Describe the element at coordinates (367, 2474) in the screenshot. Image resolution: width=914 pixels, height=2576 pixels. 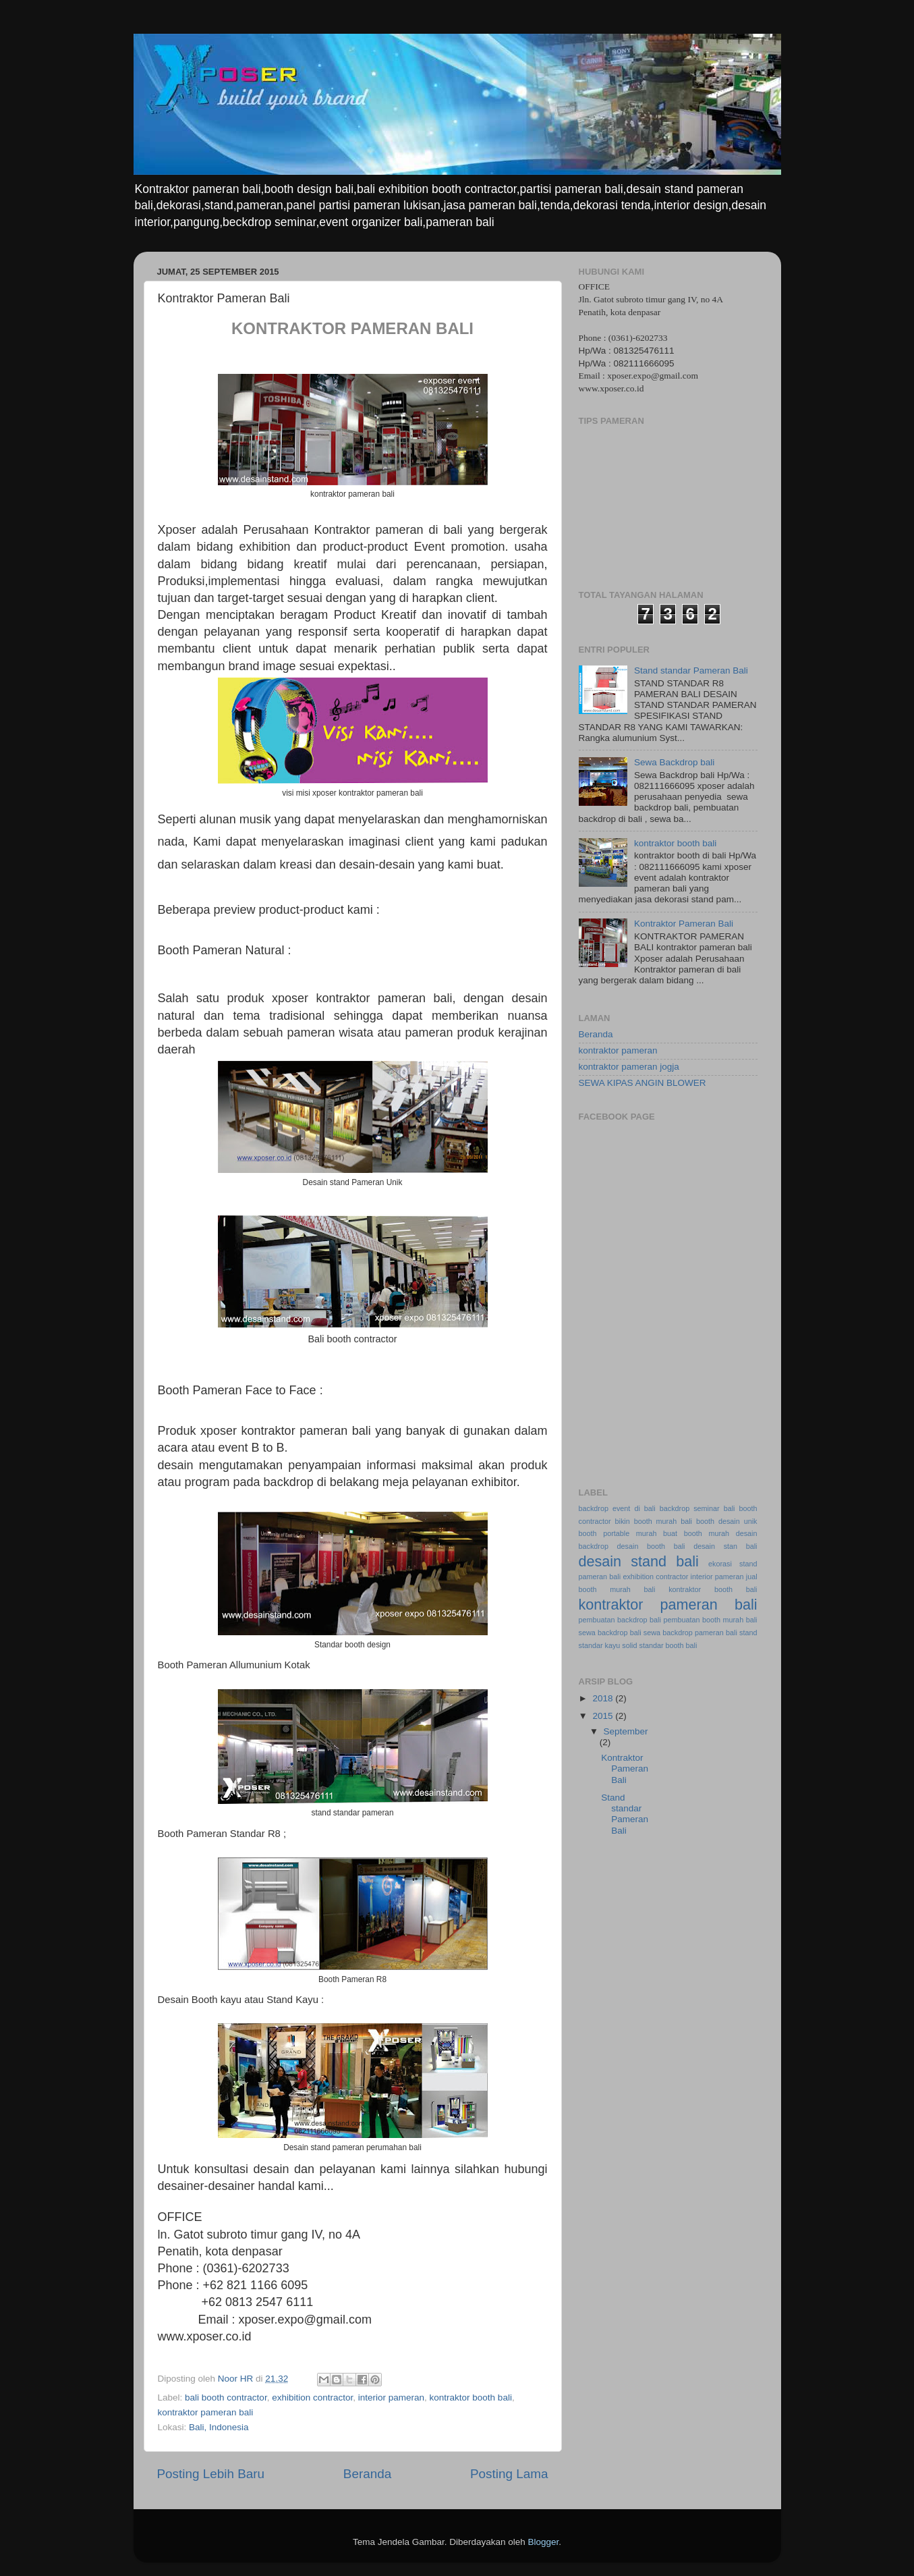
I see `Beranda` at that location.